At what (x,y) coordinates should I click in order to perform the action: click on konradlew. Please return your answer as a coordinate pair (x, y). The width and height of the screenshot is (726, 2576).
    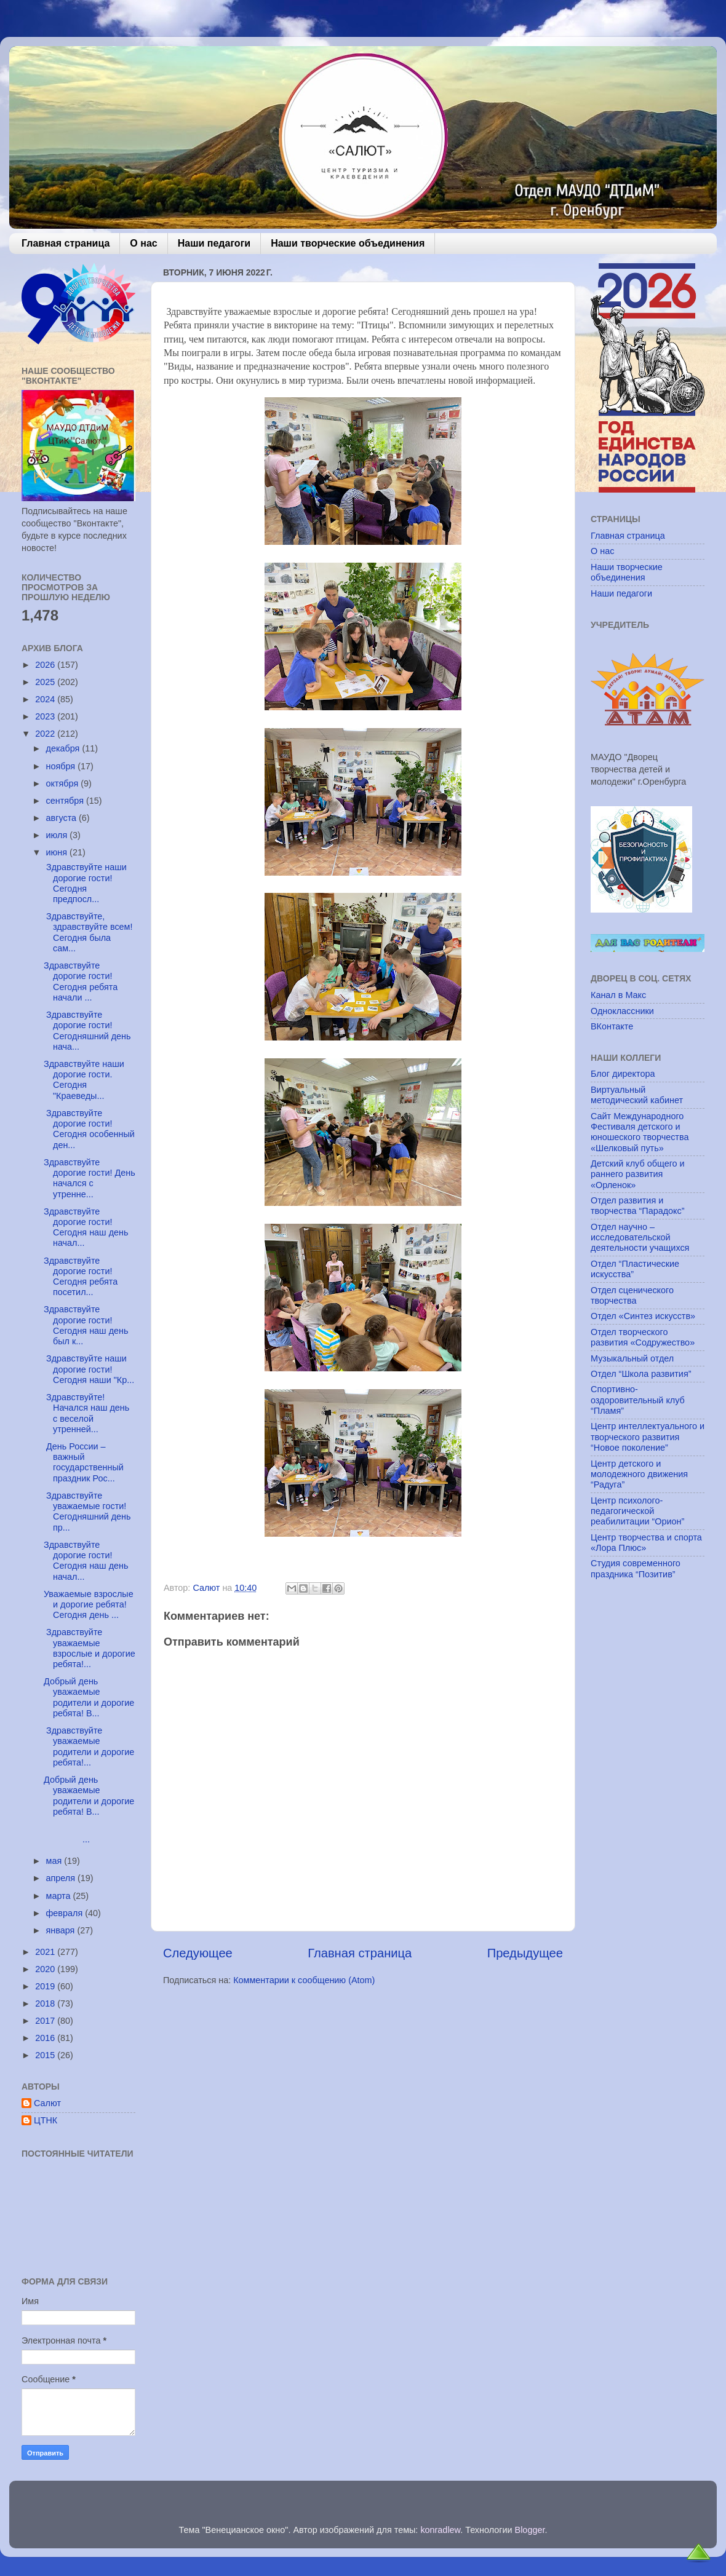
    Looking at the image, I should click on (440, 2530).